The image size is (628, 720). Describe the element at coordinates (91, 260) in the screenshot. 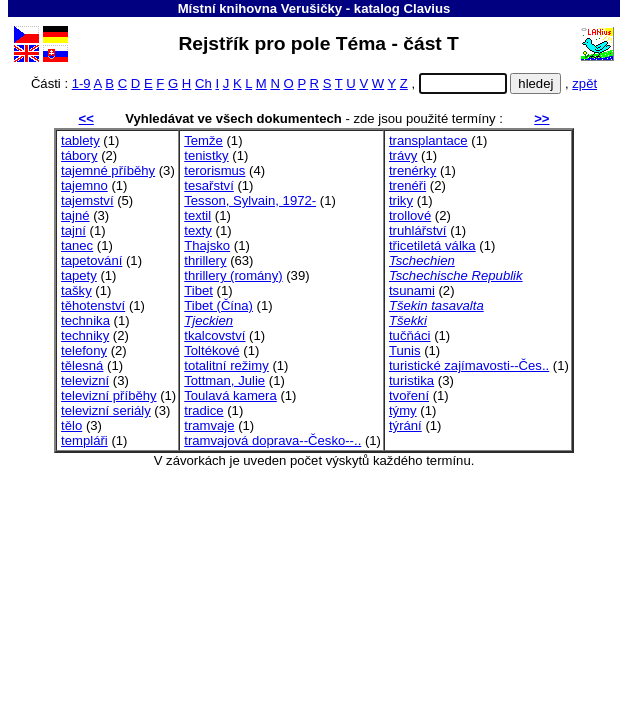

I see `tapetování` at that location.